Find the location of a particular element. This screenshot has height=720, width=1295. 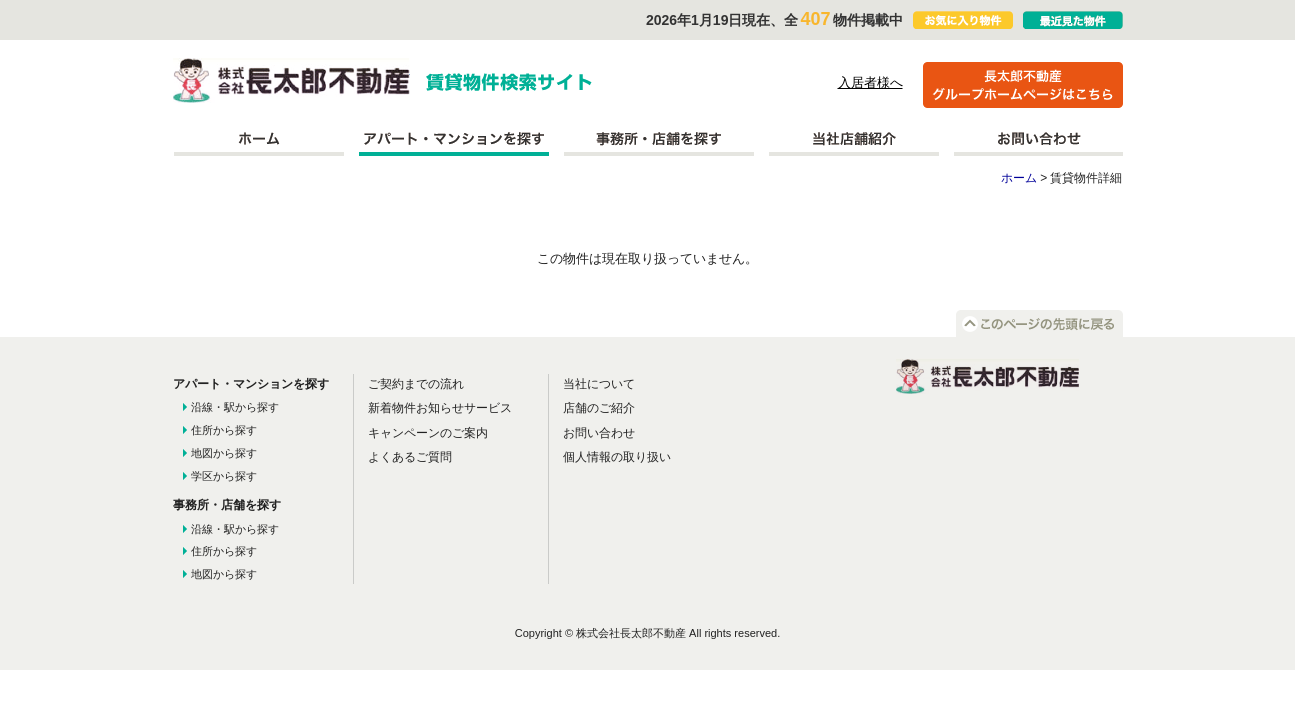

お問い合わせ is located at coordinates (1038, 139).